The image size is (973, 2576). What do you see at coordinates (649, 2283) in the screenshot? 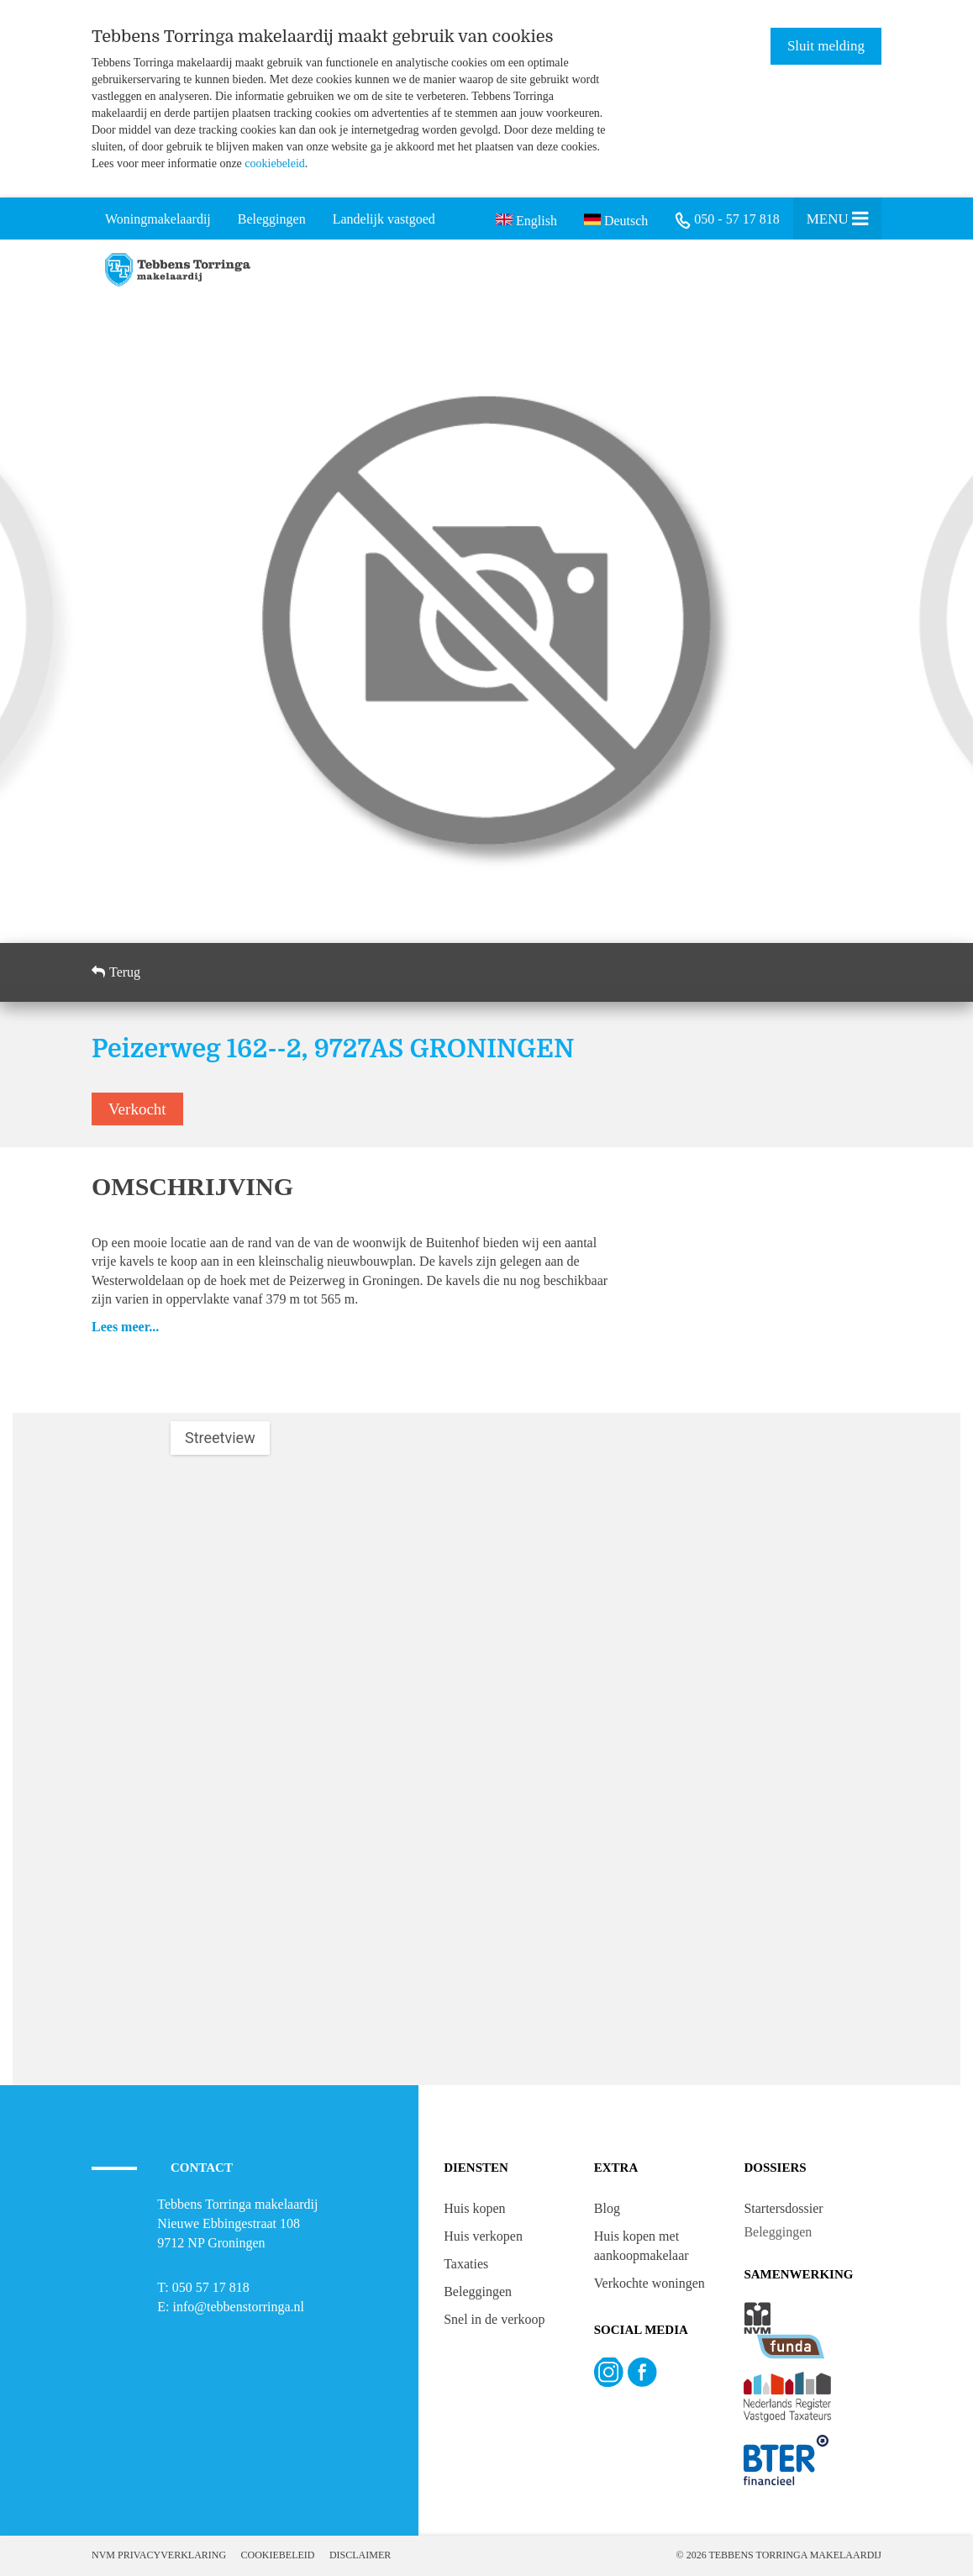
I see `Verkochte woningen` at bounding box center [649, 2283].